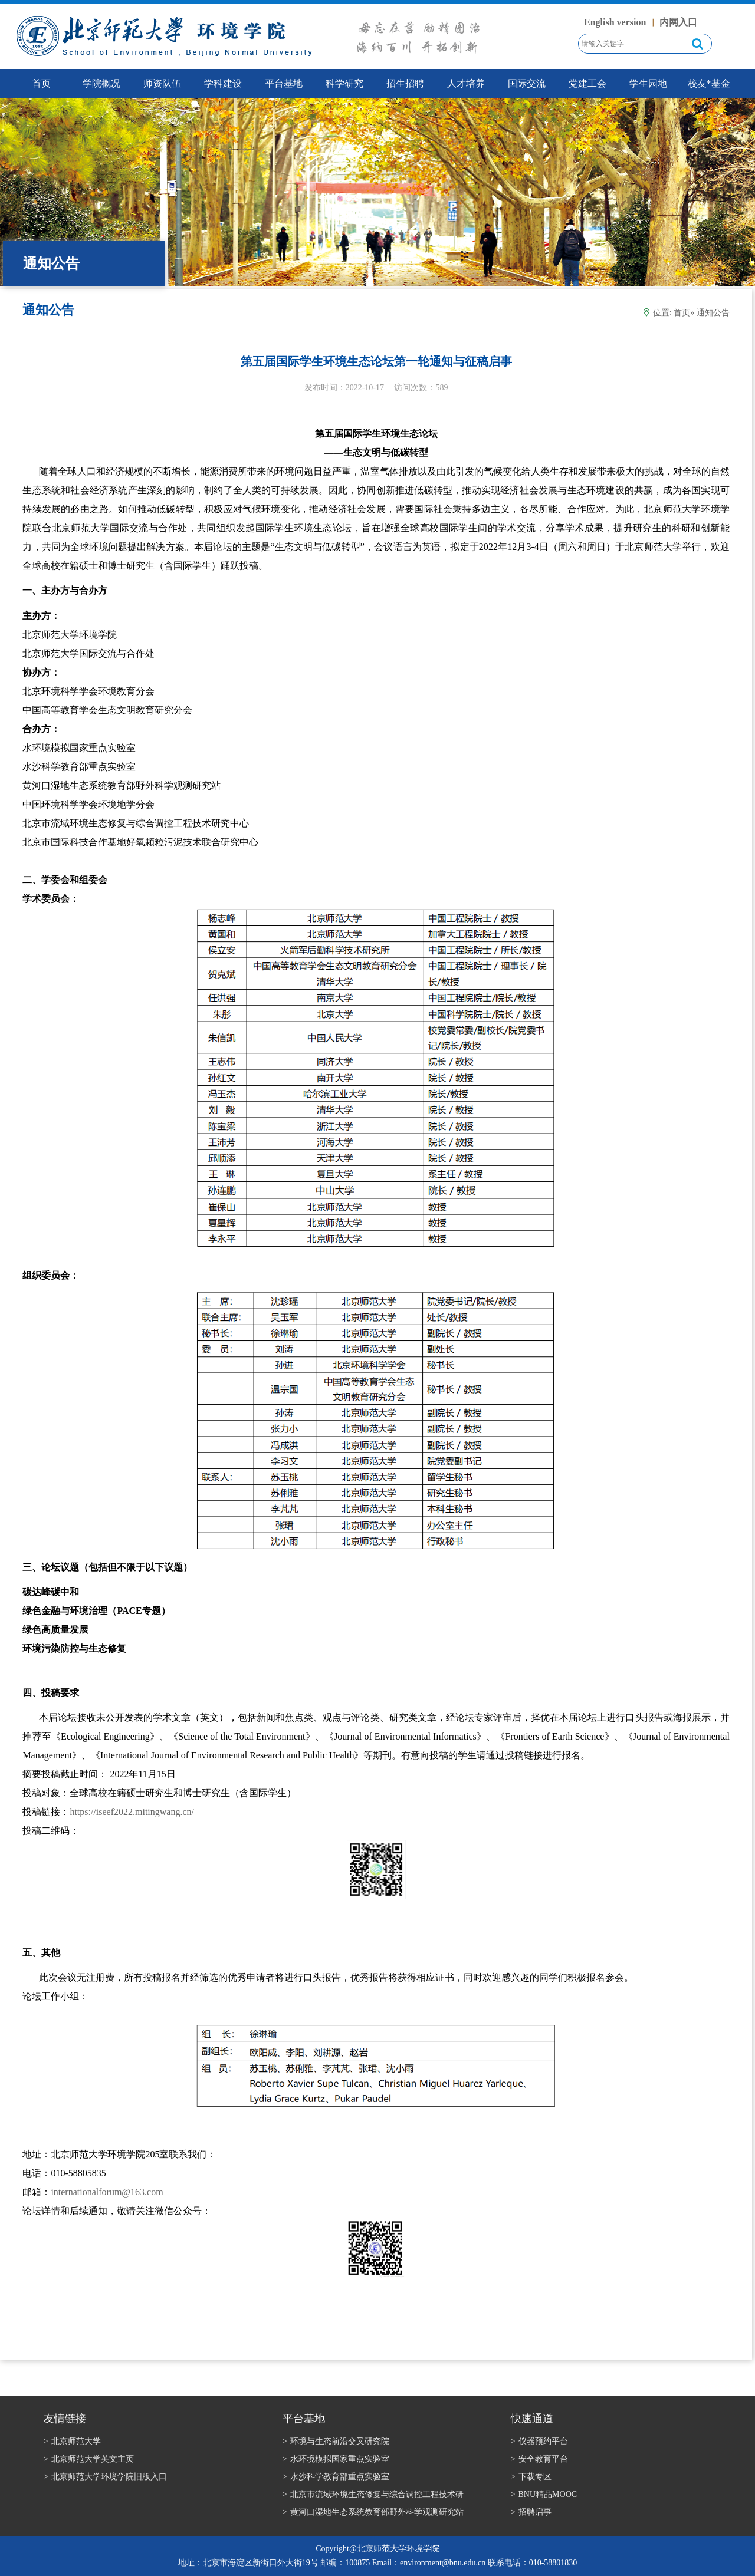 Image resolution: width=755 pixels, height=2576 pixels. Describe the element at coordinates (678, 22) in the screenshot. I see `内网入口` at that location.